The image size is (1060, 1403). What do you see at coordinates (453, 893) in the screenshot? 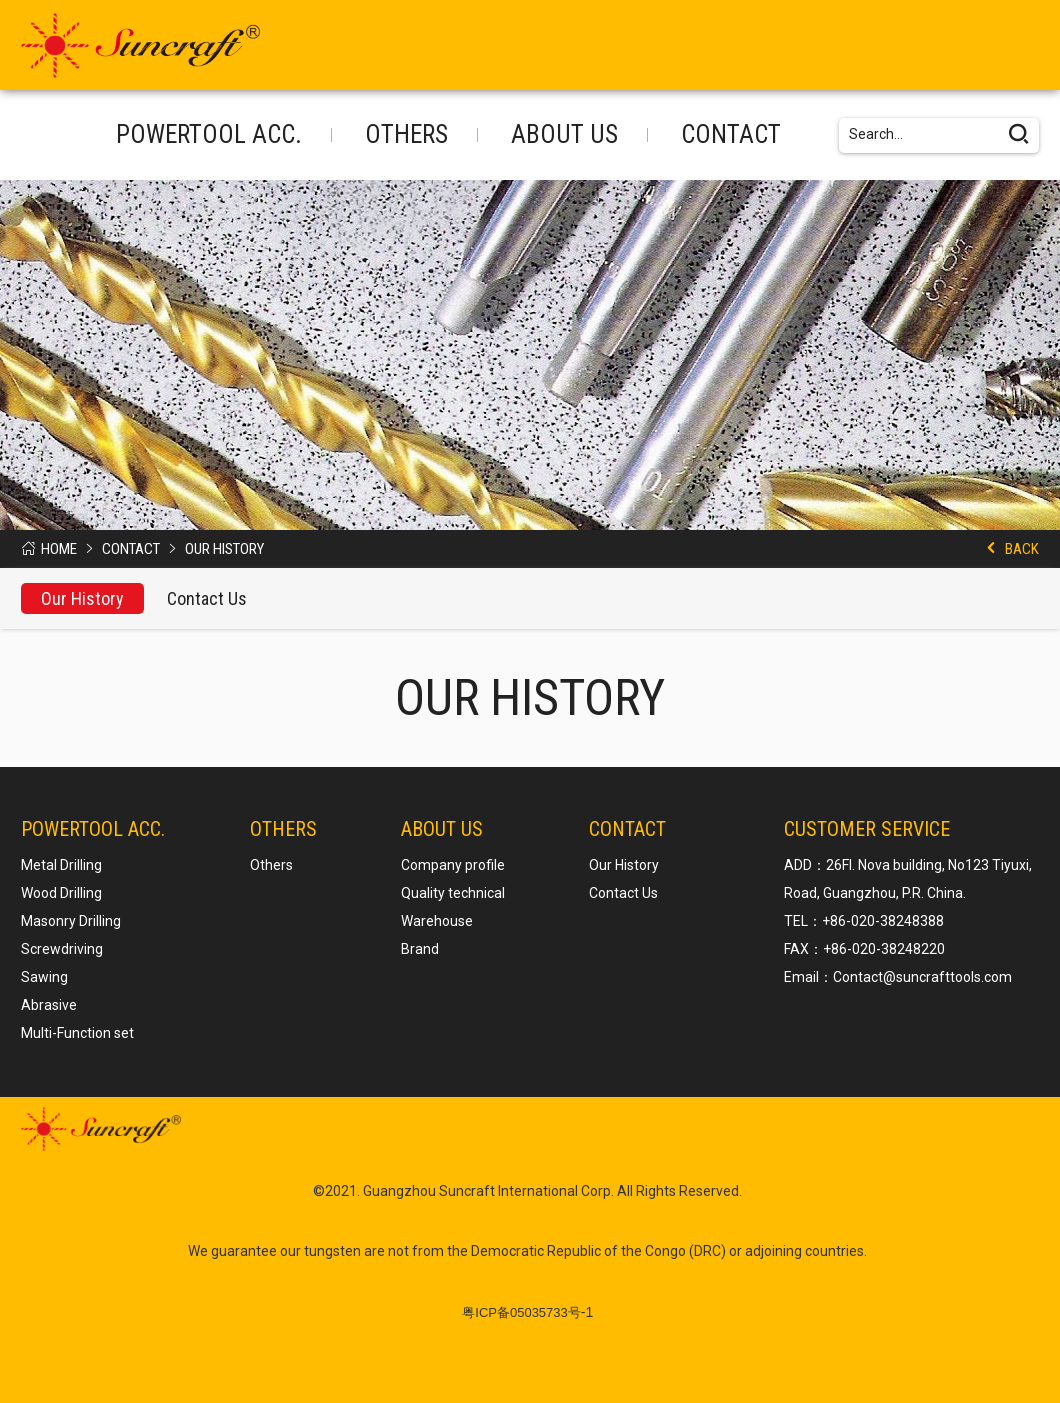
I see `Quality technical` at bounding box center [453, 893].